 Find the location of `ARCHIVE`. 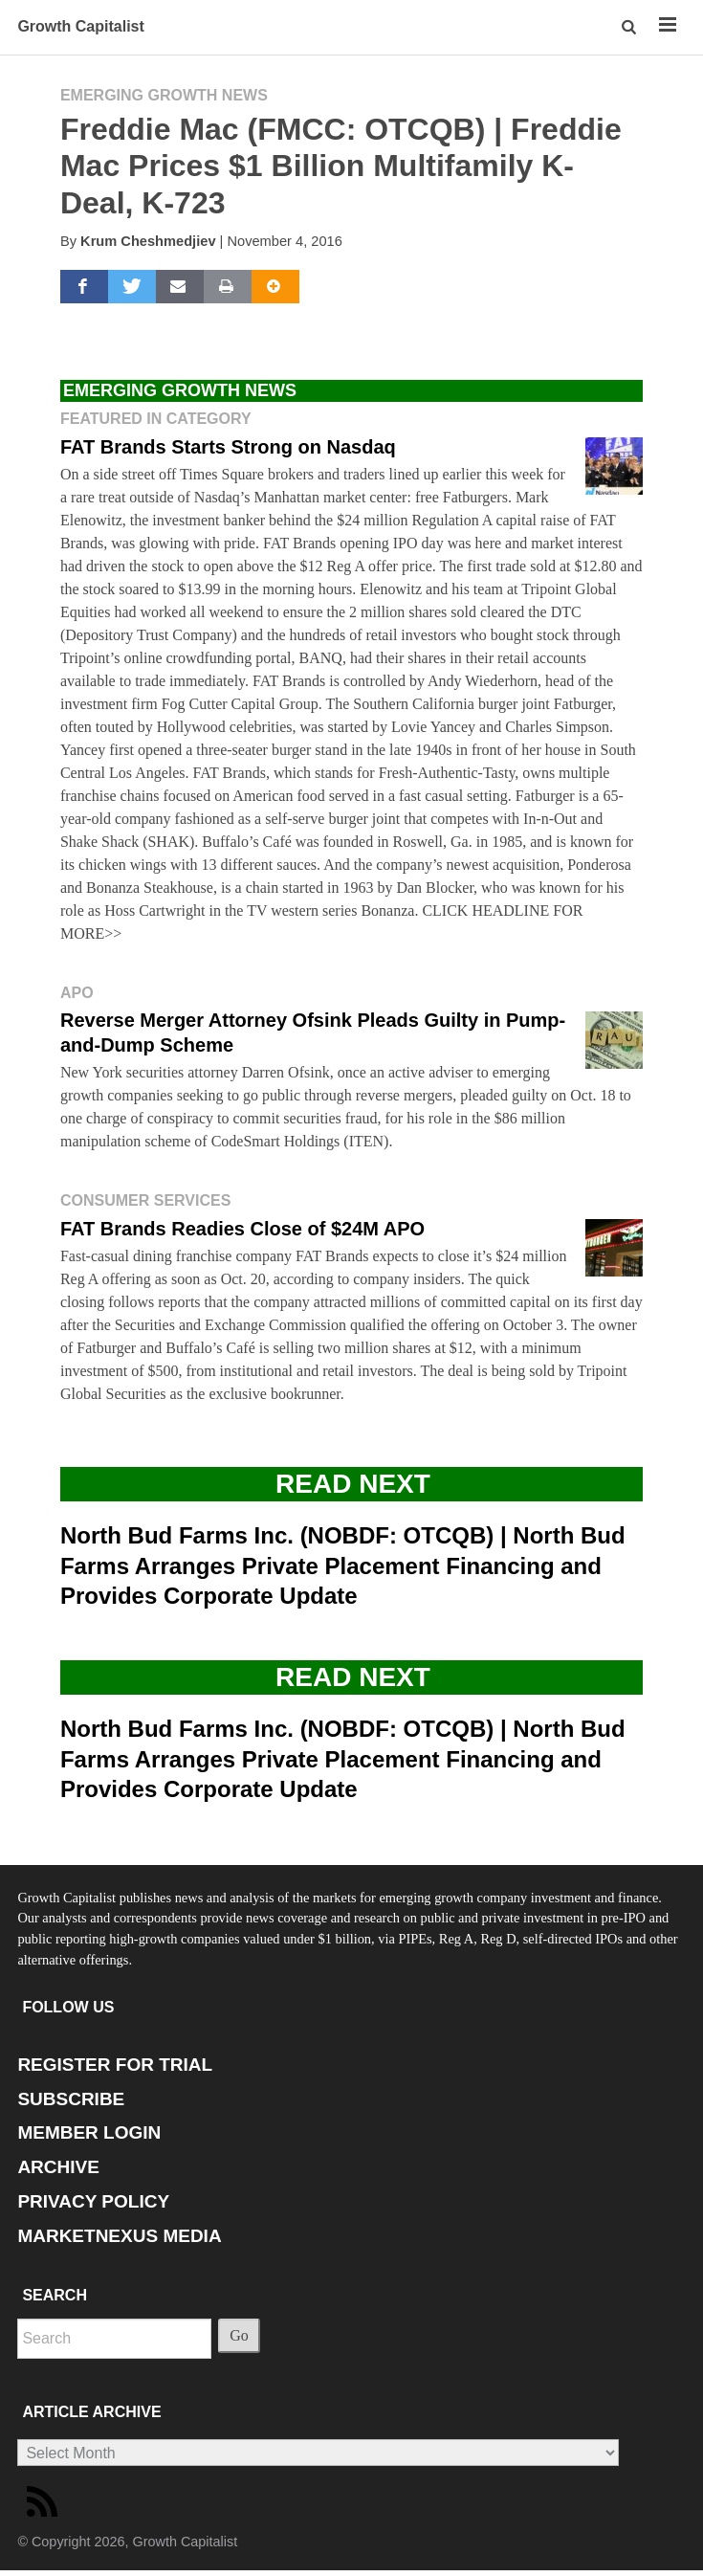

ARCHIVE is located at coordinates (58, 2167).